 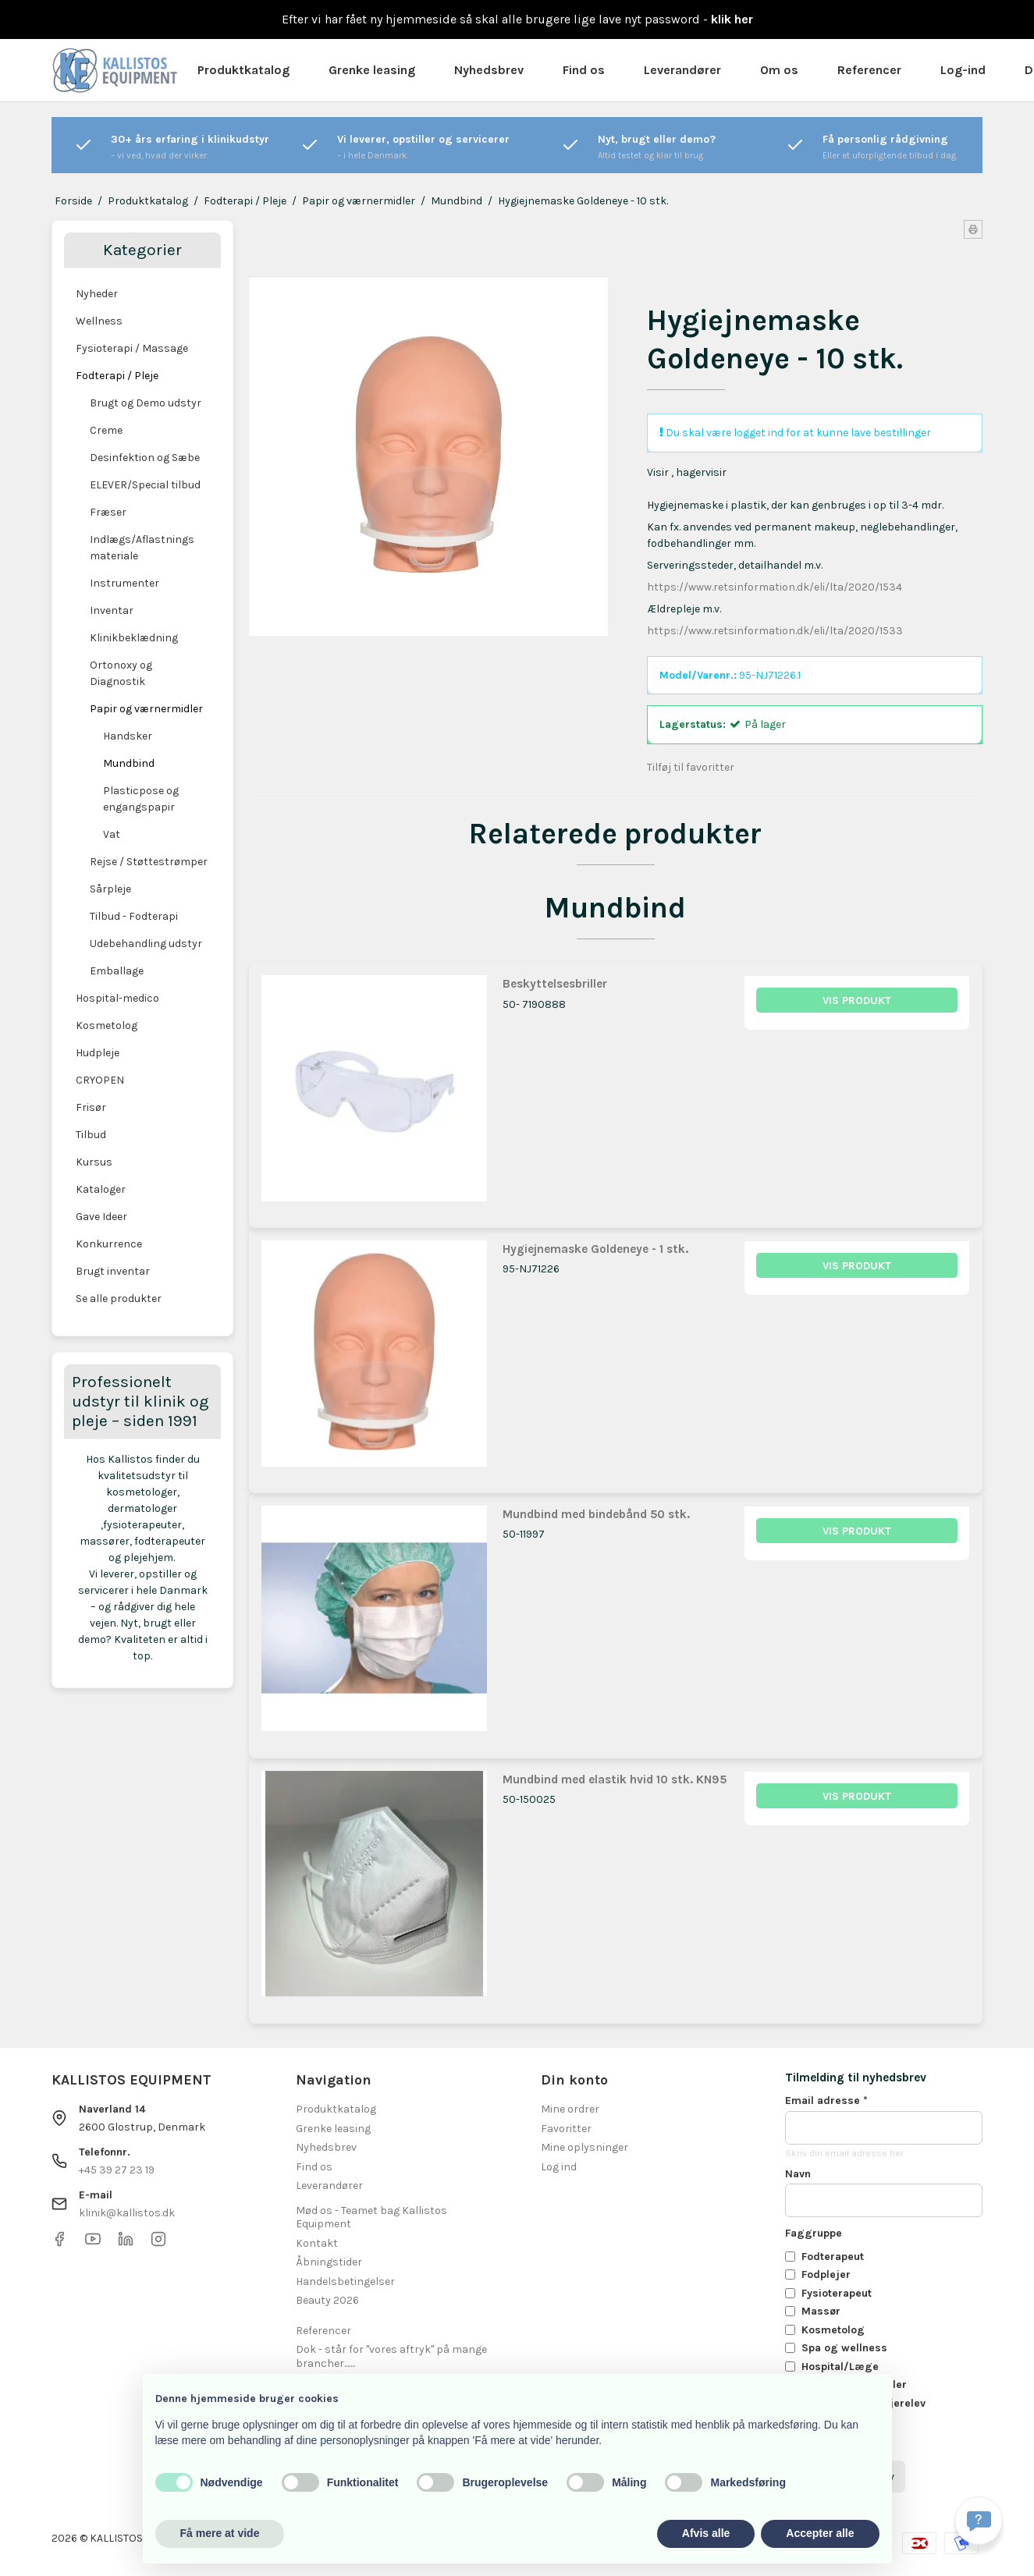 What do you see at coordinates (566, 2128) in the screenshot?
I see `Favoritter` at bounding box center [566, 2128].